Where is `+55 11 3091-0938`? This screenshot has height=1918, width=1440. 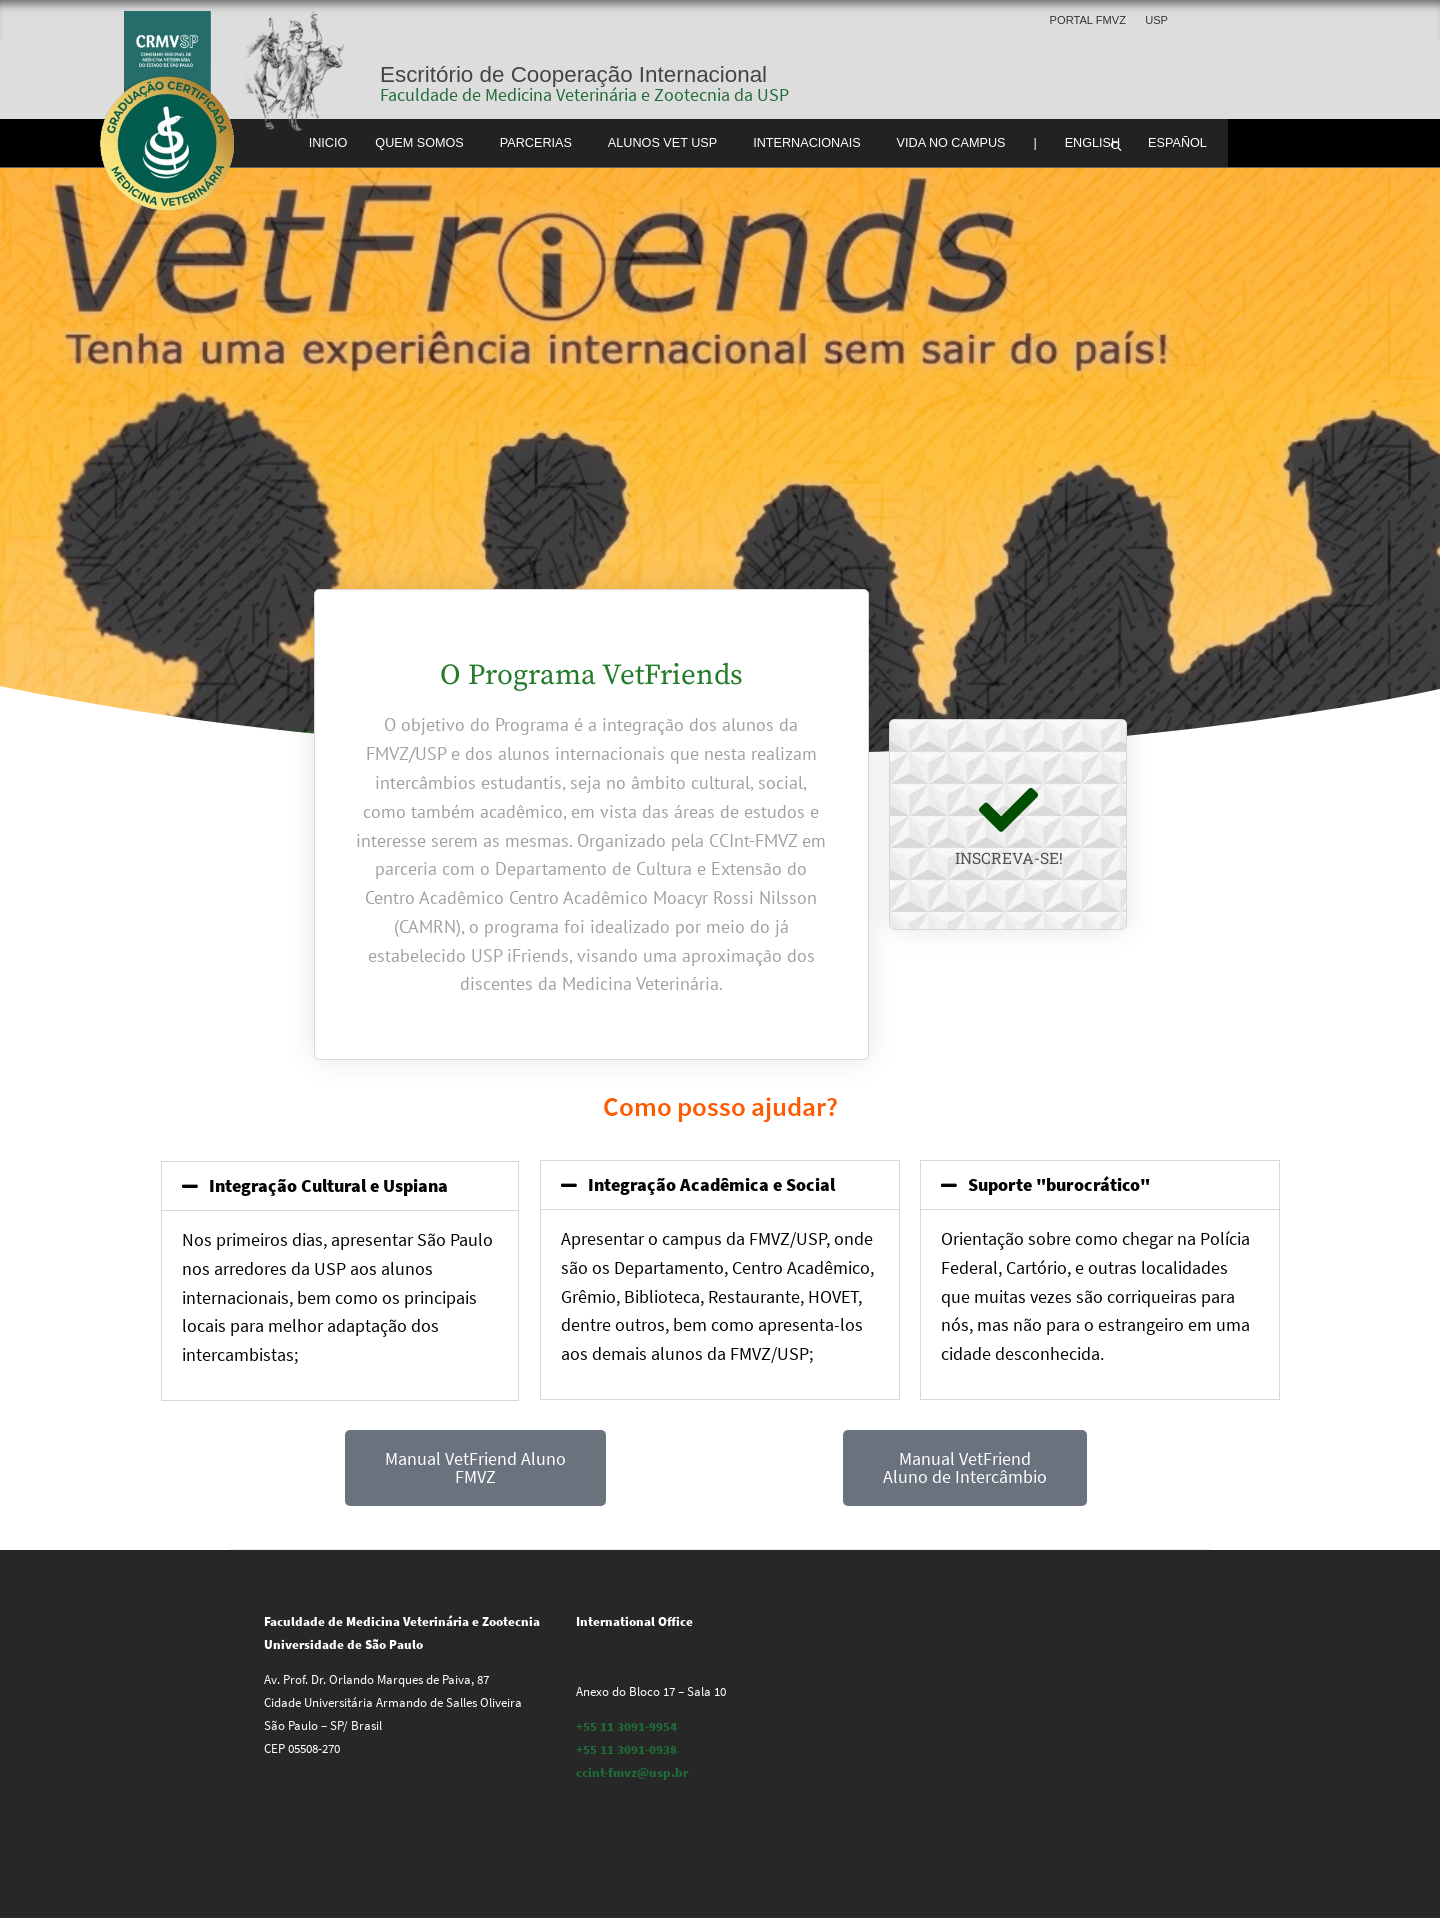
+55 11 3091-0938 is located at coordinates (626, 1749).